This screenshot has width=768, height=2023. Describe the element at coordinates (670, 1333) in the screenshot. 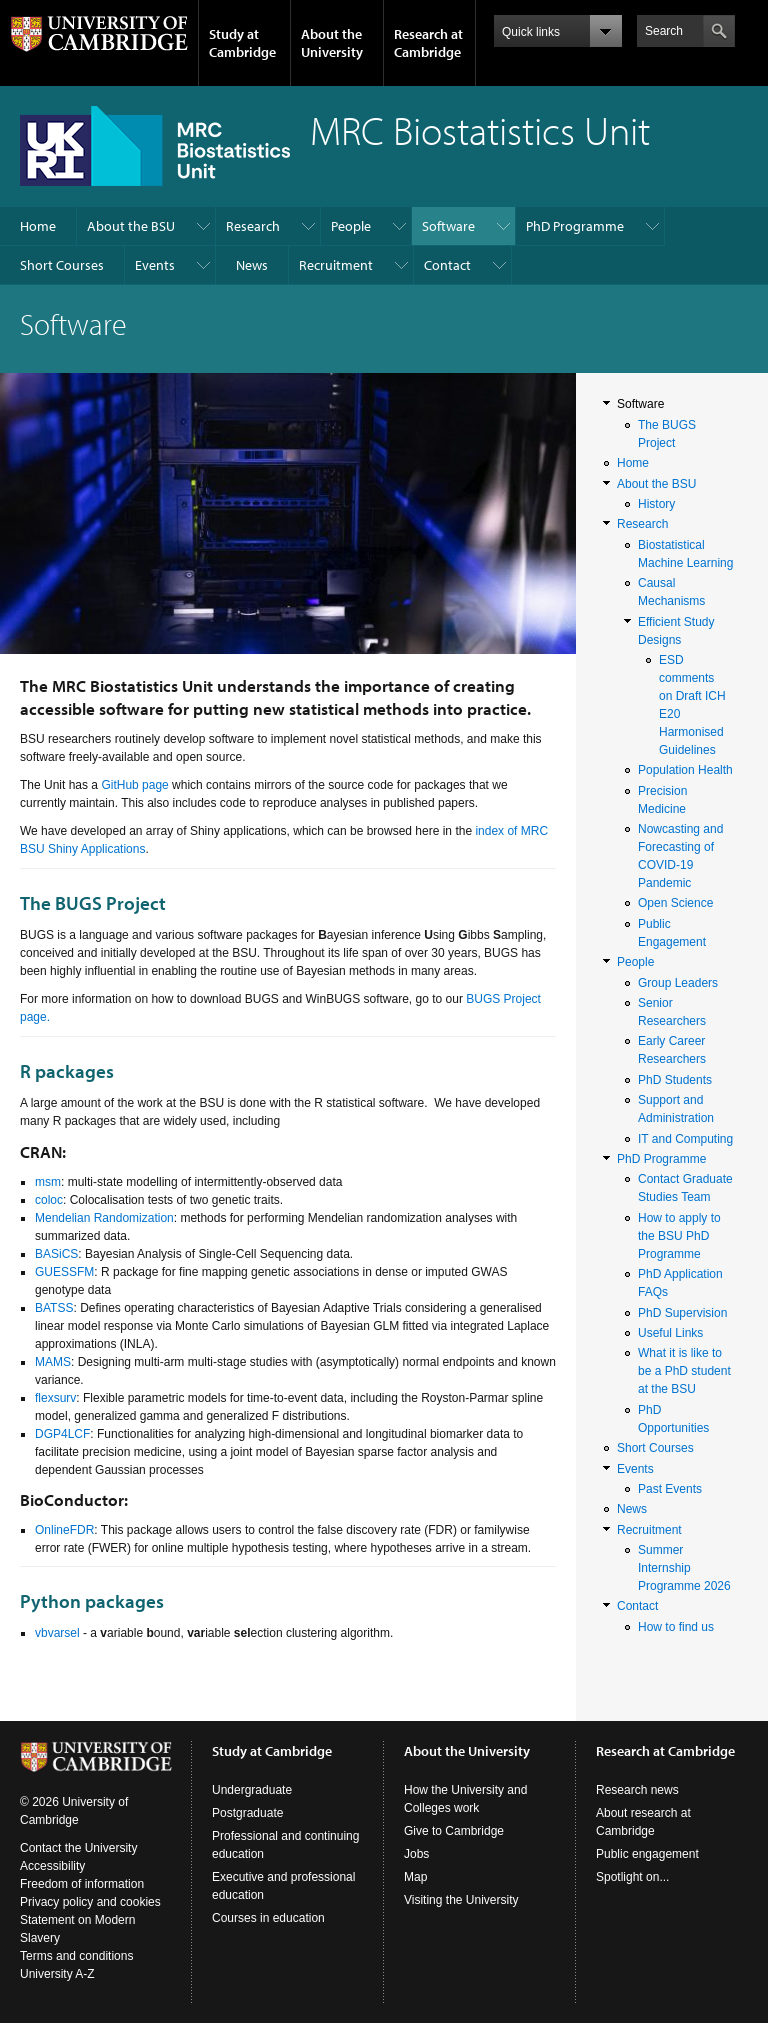

I see `Useful Links` at that location.